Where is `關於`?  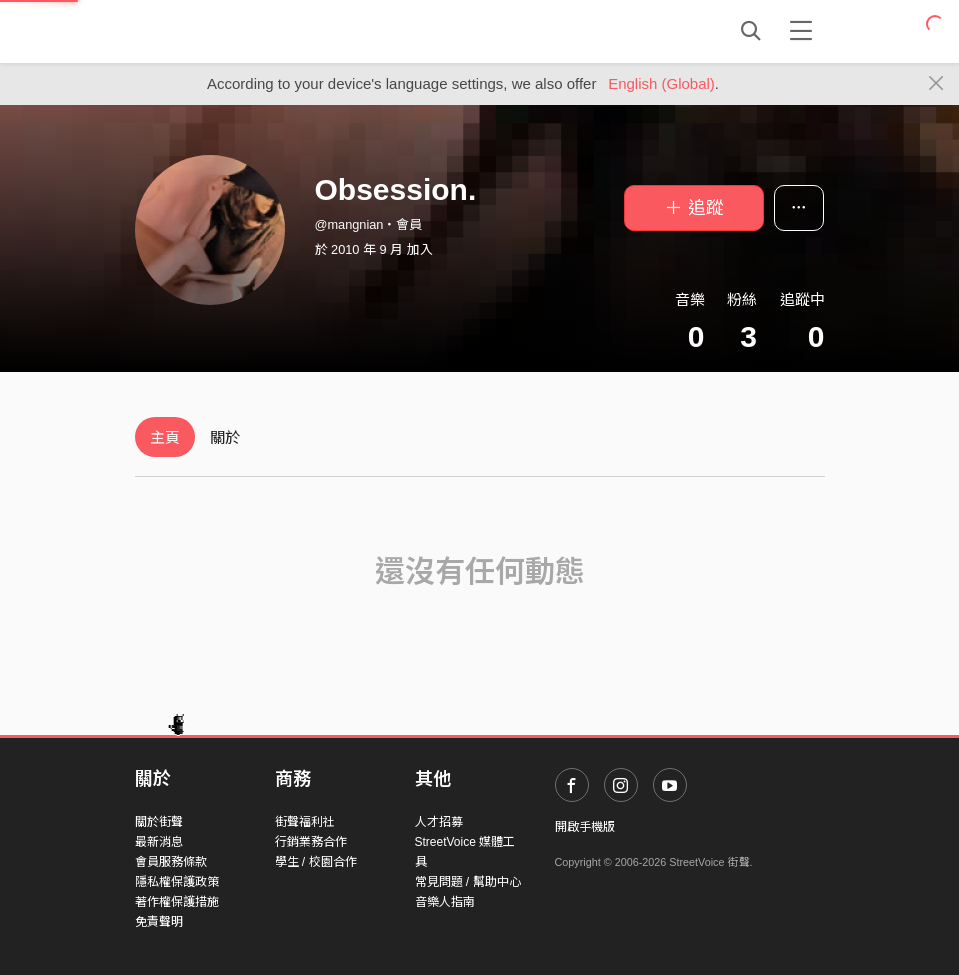 關於 is located at coordinates (225, 437).